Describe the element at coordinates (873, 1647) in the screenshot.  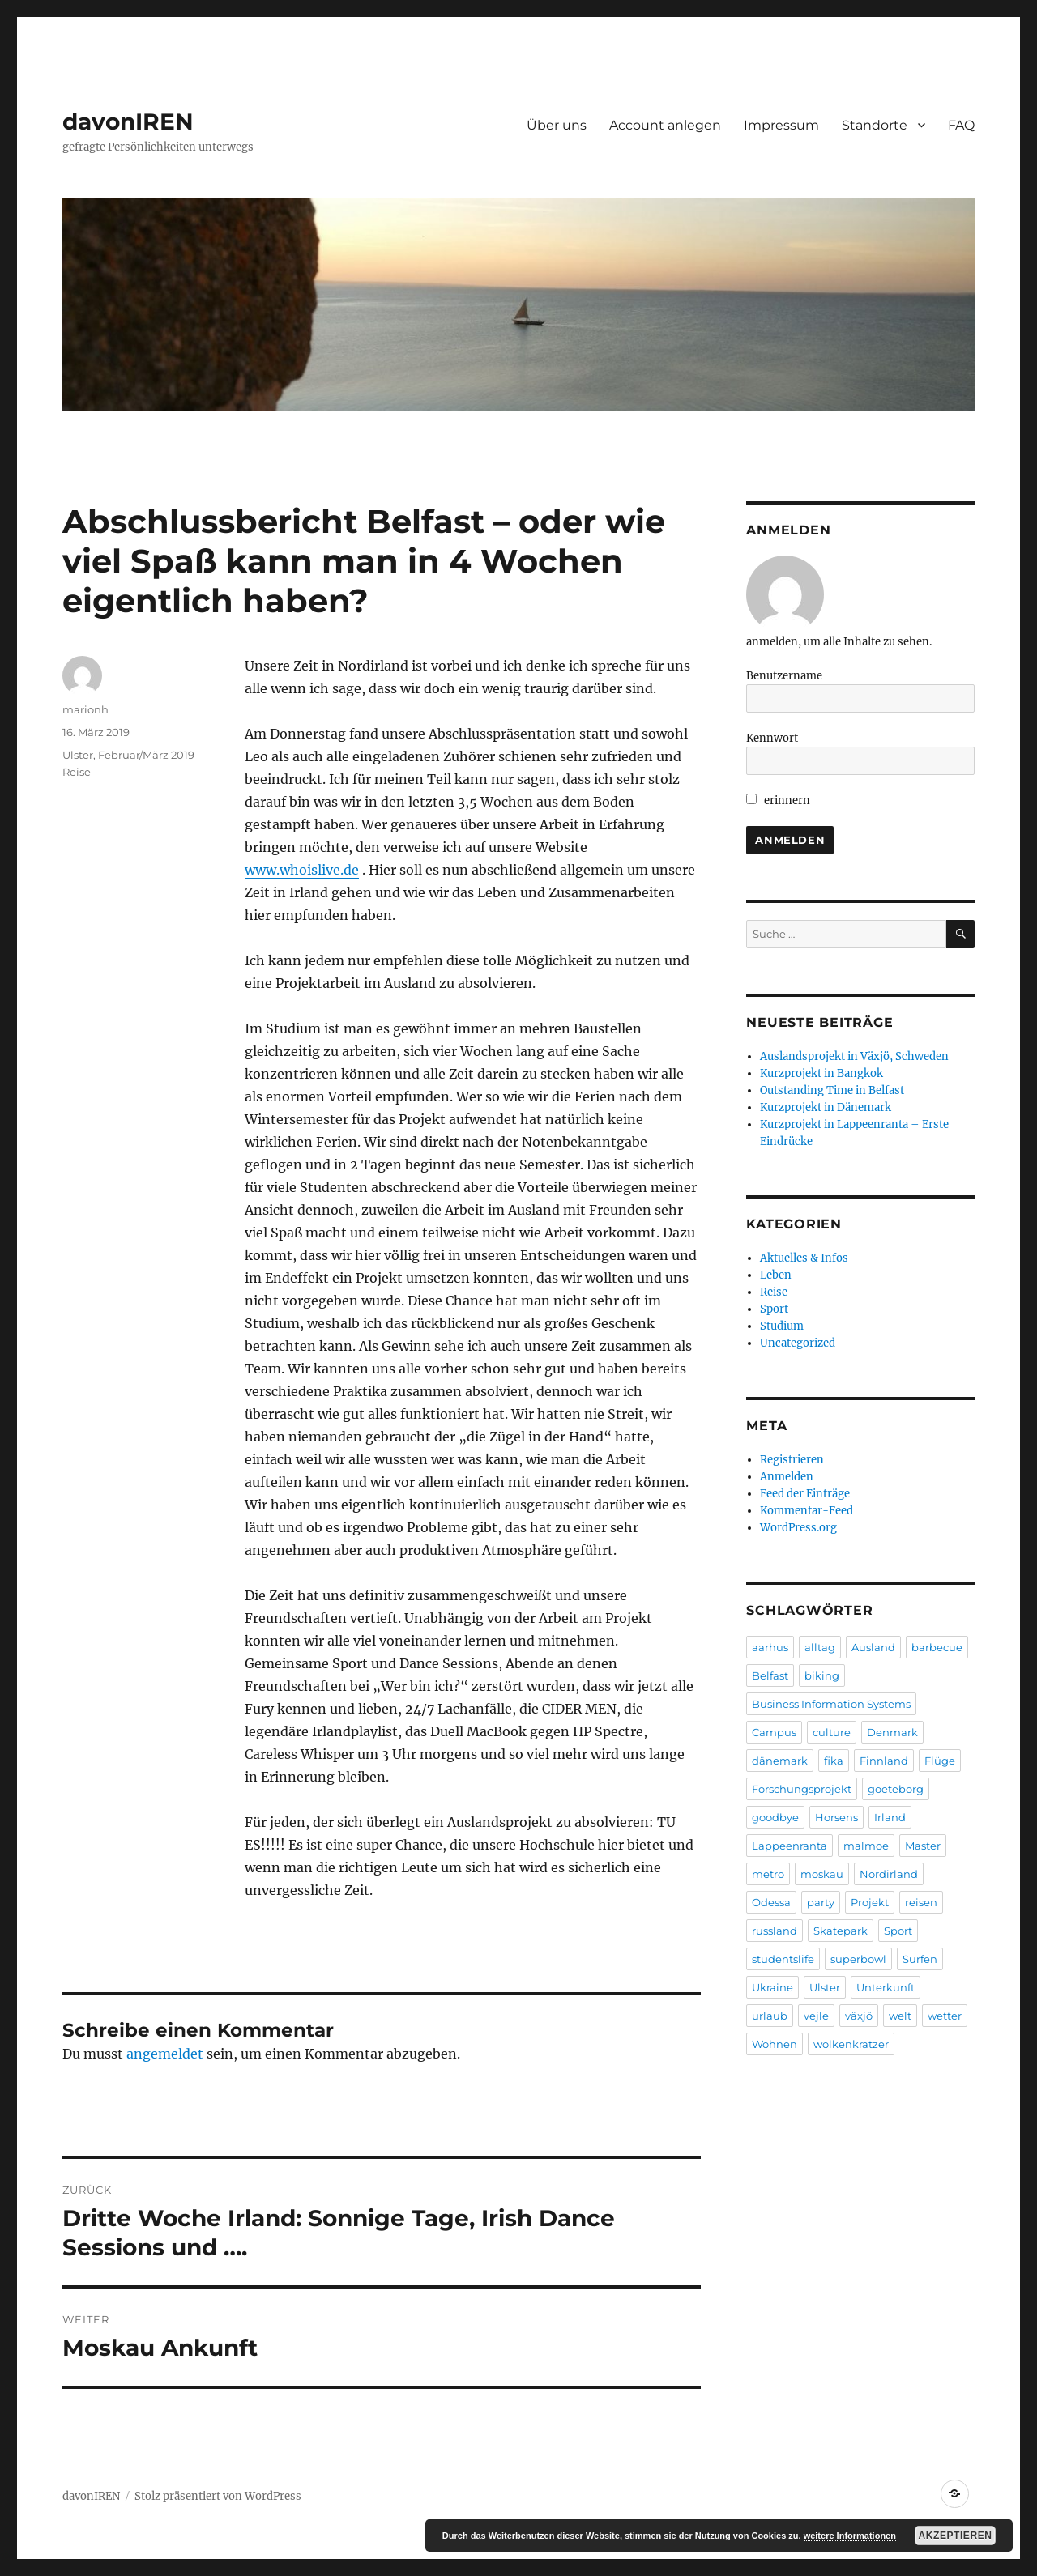
I see `Ausland` at that location.